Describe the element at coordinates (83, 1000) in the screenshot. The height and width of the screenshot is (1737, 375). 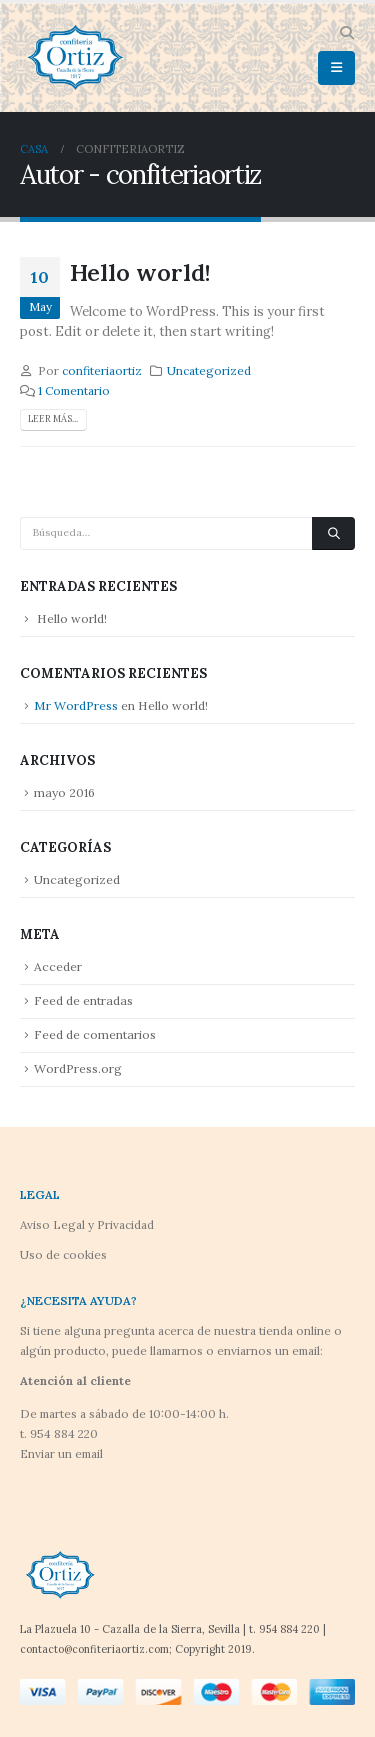
I see `Feed de entradas` at that location.